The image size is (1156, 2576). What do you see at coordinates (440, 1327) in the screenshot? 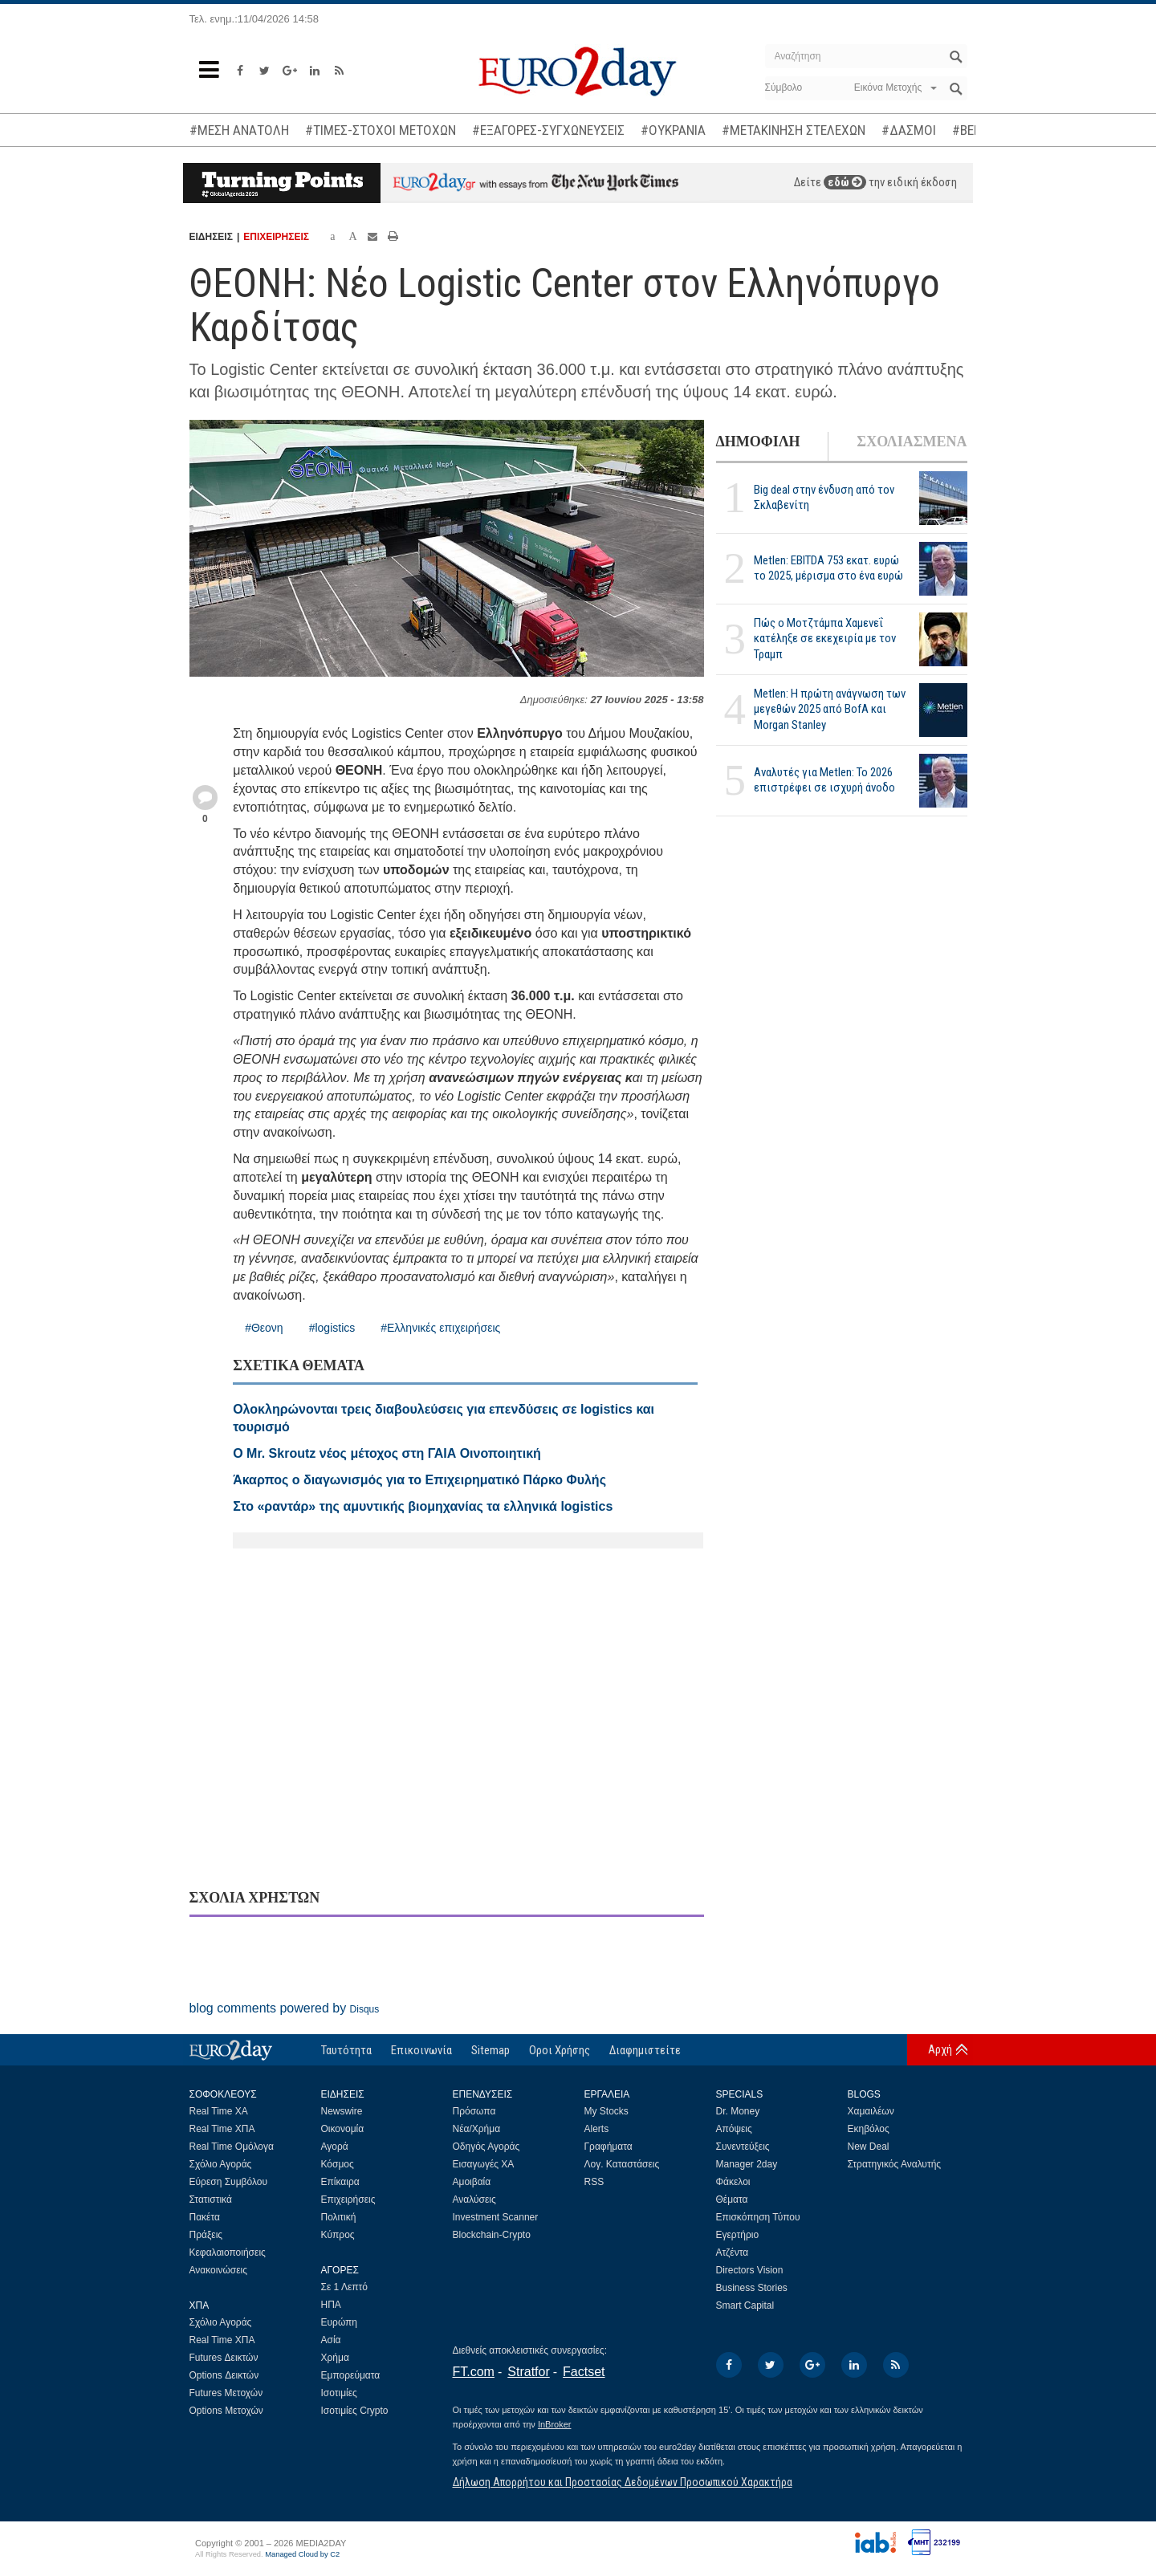
I see `#Ελληνικές επιχειρήσεις` at bounding box center [440, 1327].